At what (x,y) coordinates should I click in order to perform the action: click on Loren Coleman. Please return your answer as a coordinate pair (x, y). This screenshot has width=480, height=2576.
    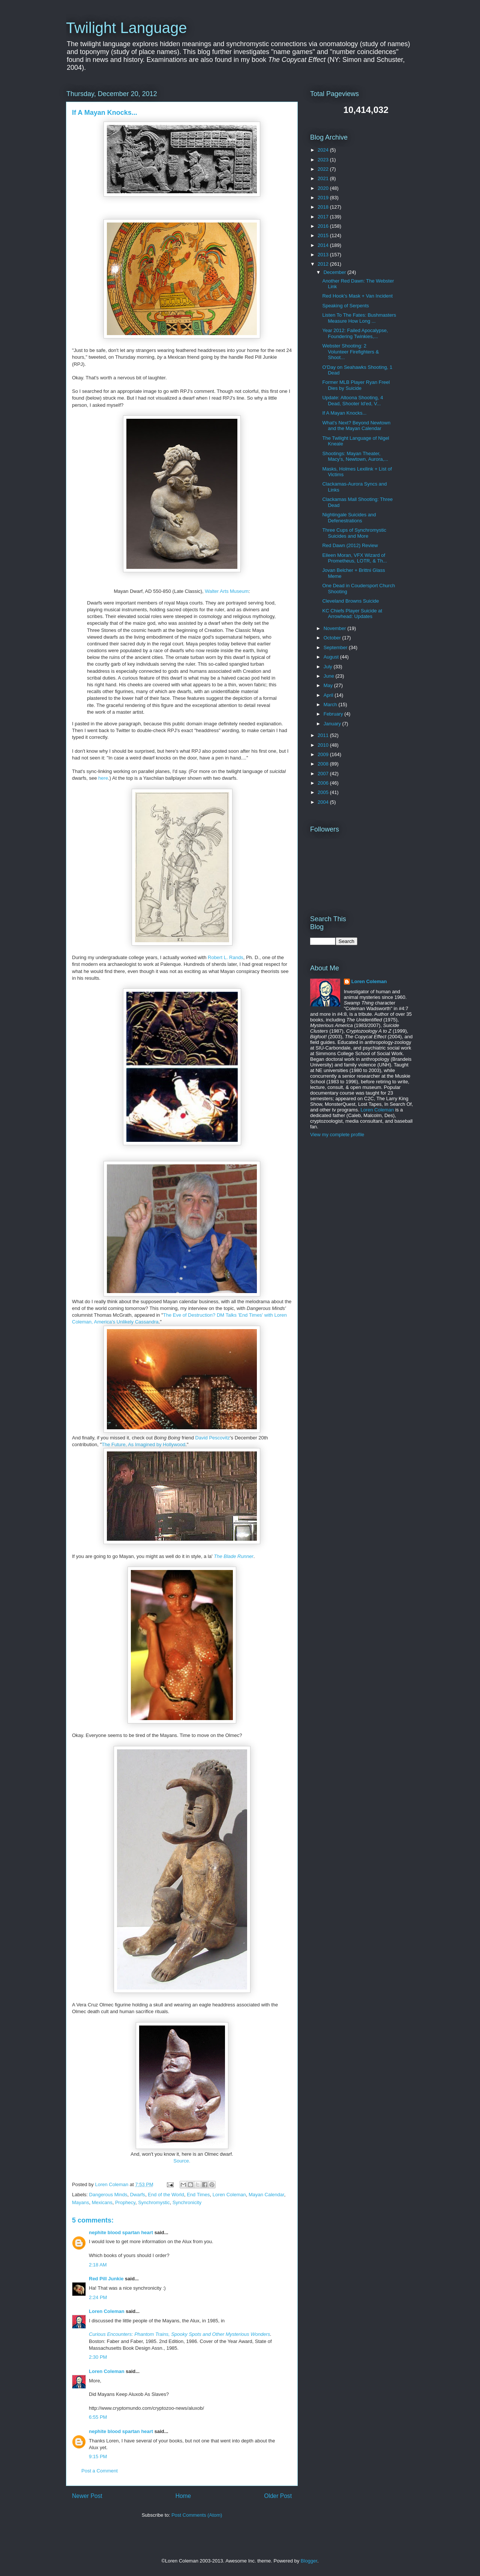
    Looking at the image, I should click on (229, 2194).